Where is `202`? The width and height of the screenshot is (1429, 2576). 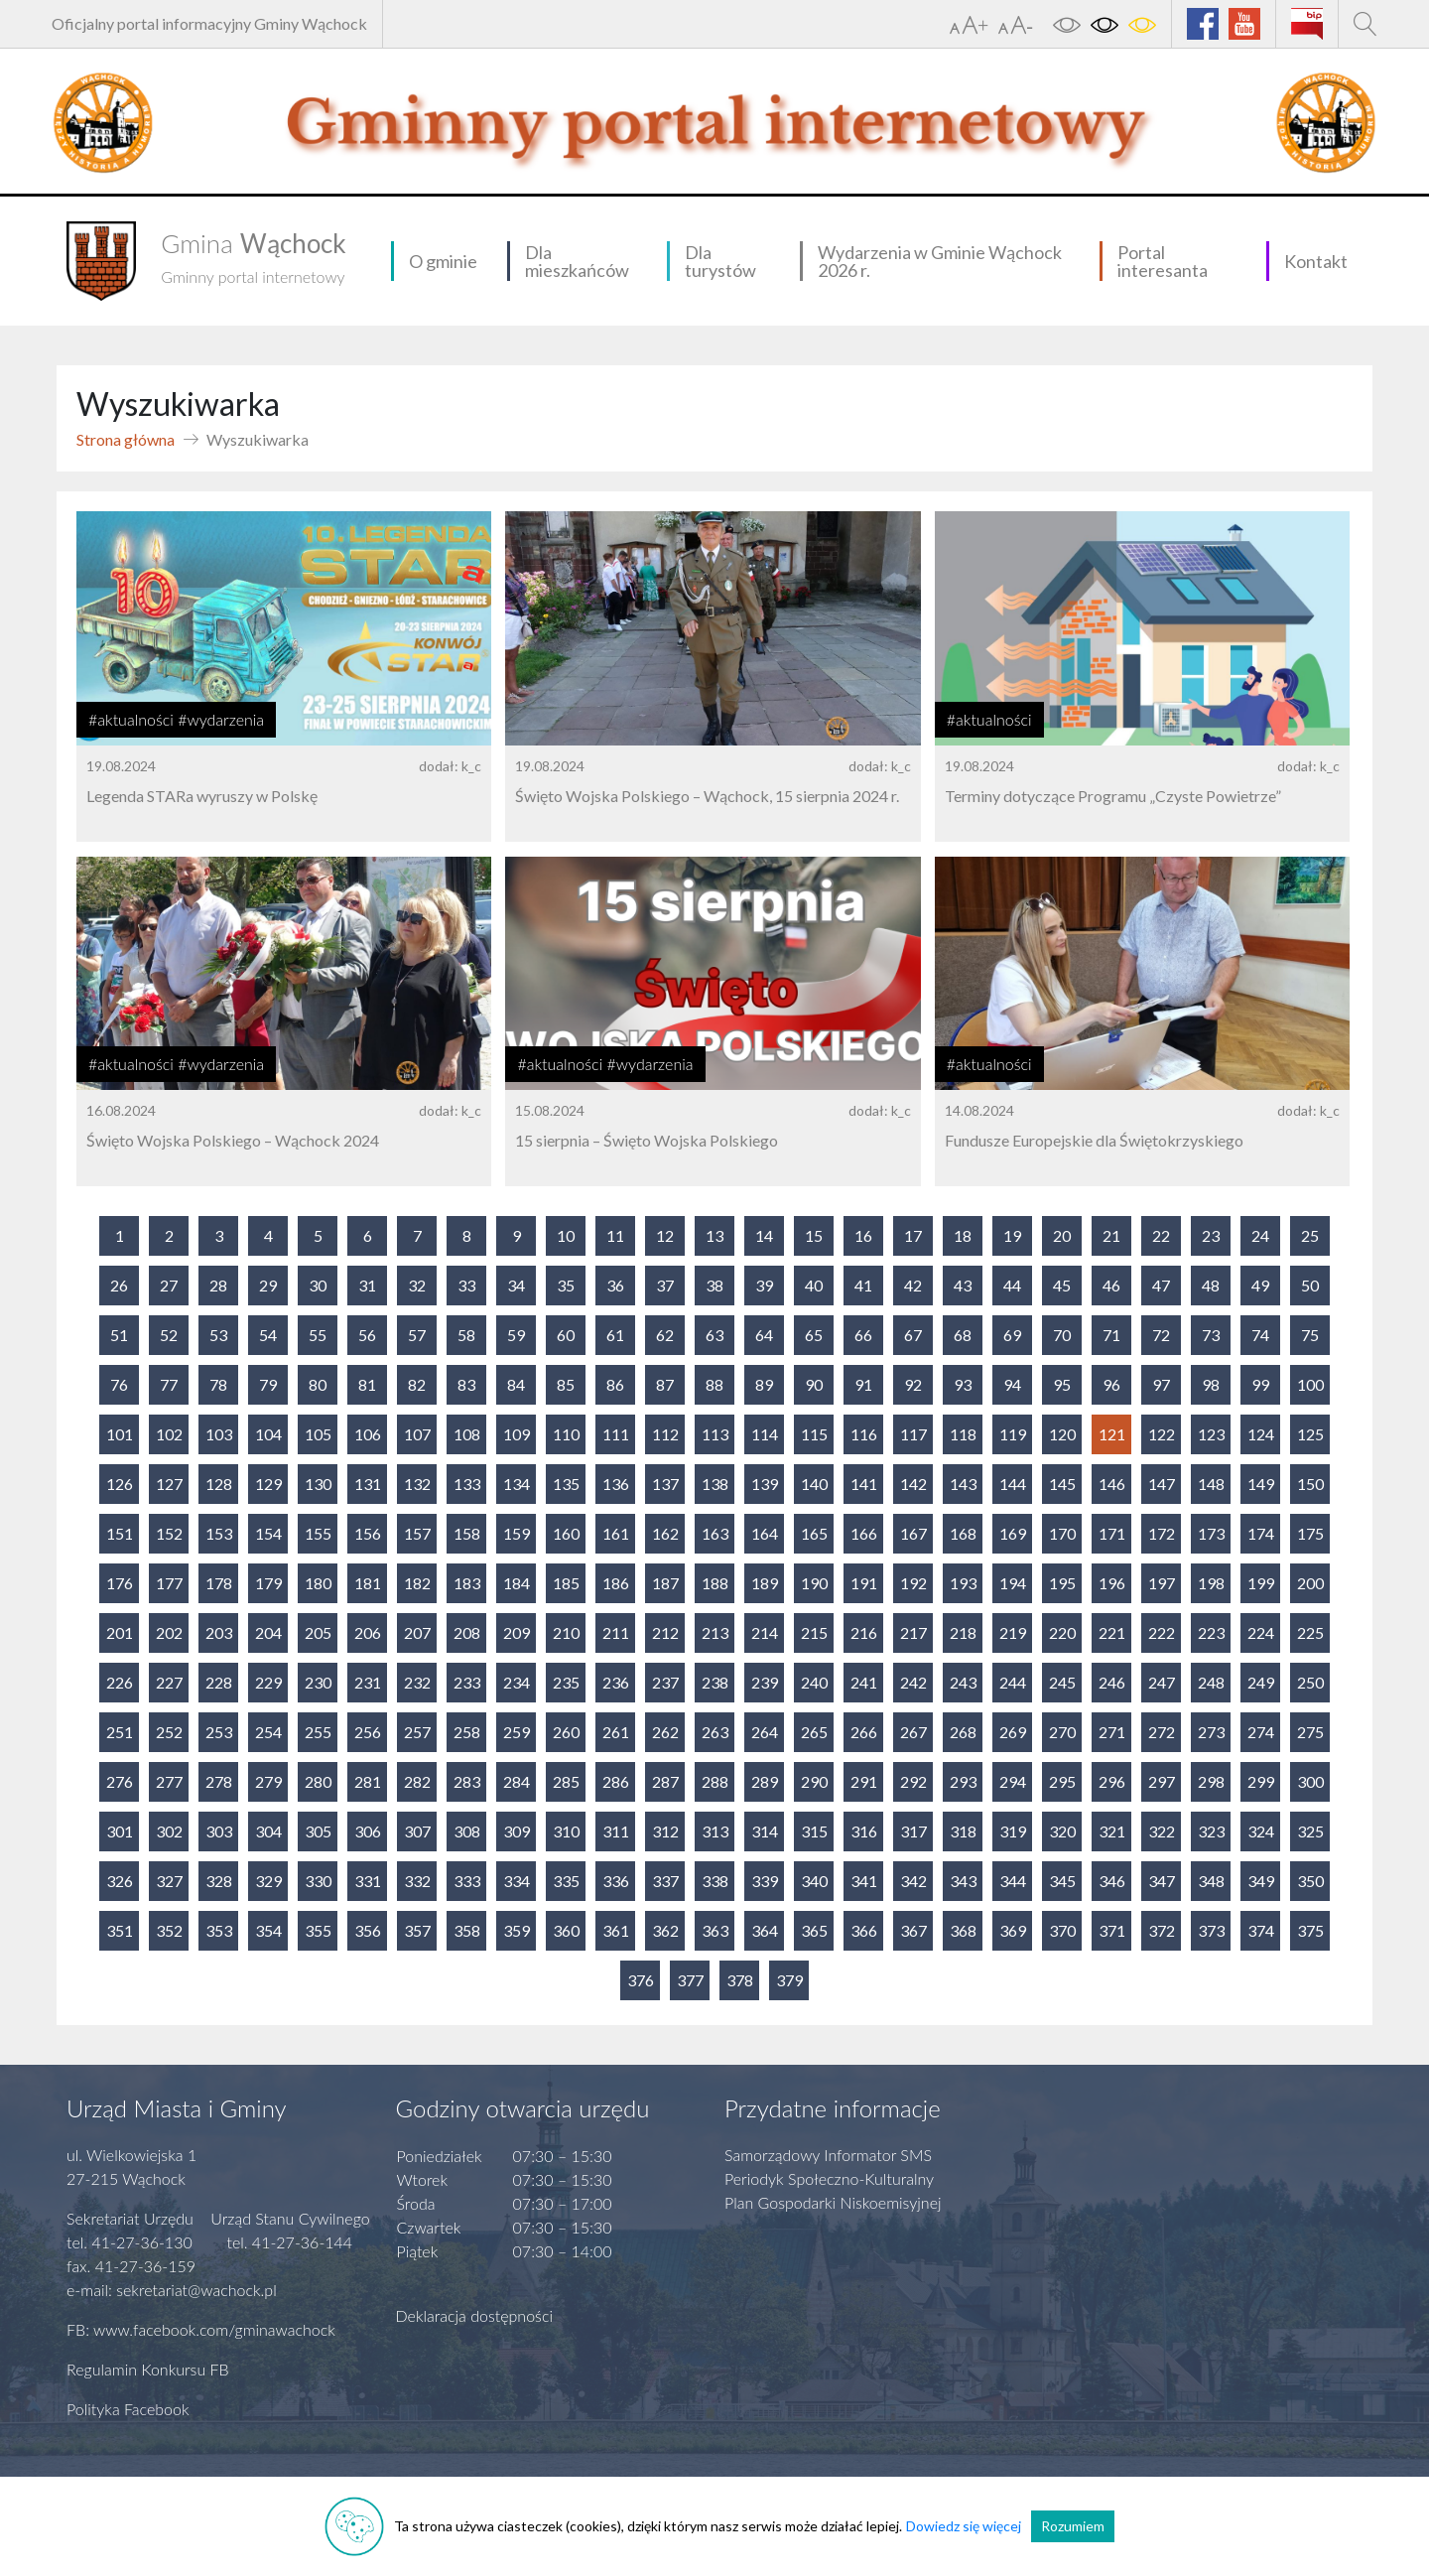 202 is located at coordinates (169, 1632).